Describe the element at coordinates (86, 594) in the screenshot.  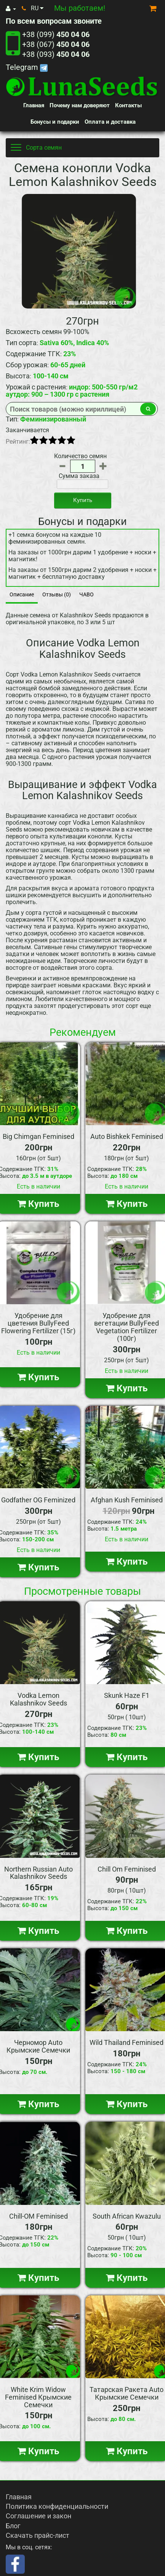
I see `ЧАВО` at that location.